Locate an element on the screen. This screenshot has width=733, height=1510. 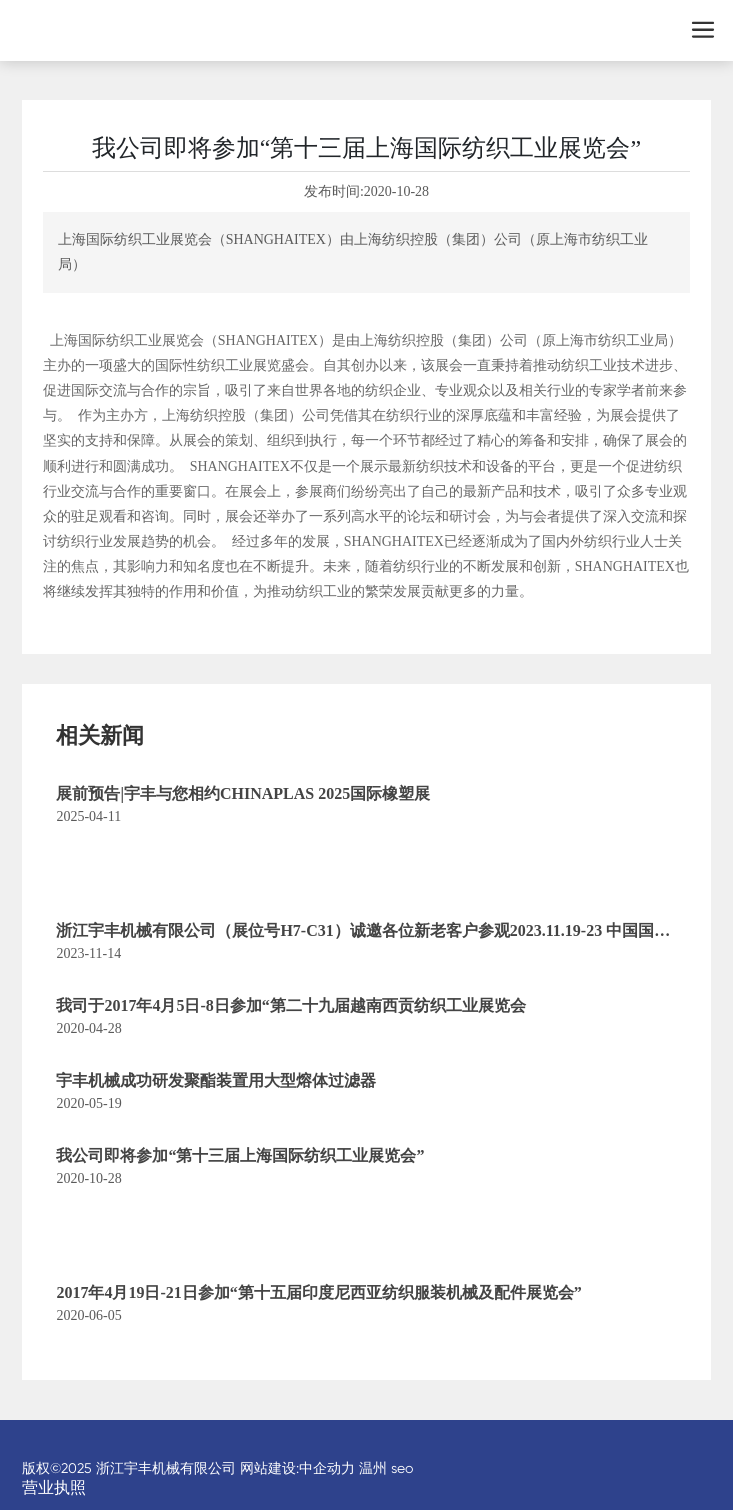
2017年4月19日-21日参加“第十五届印度尼西亚纺织服装机械及配件展览会” is located at coordinates (318, 1292).